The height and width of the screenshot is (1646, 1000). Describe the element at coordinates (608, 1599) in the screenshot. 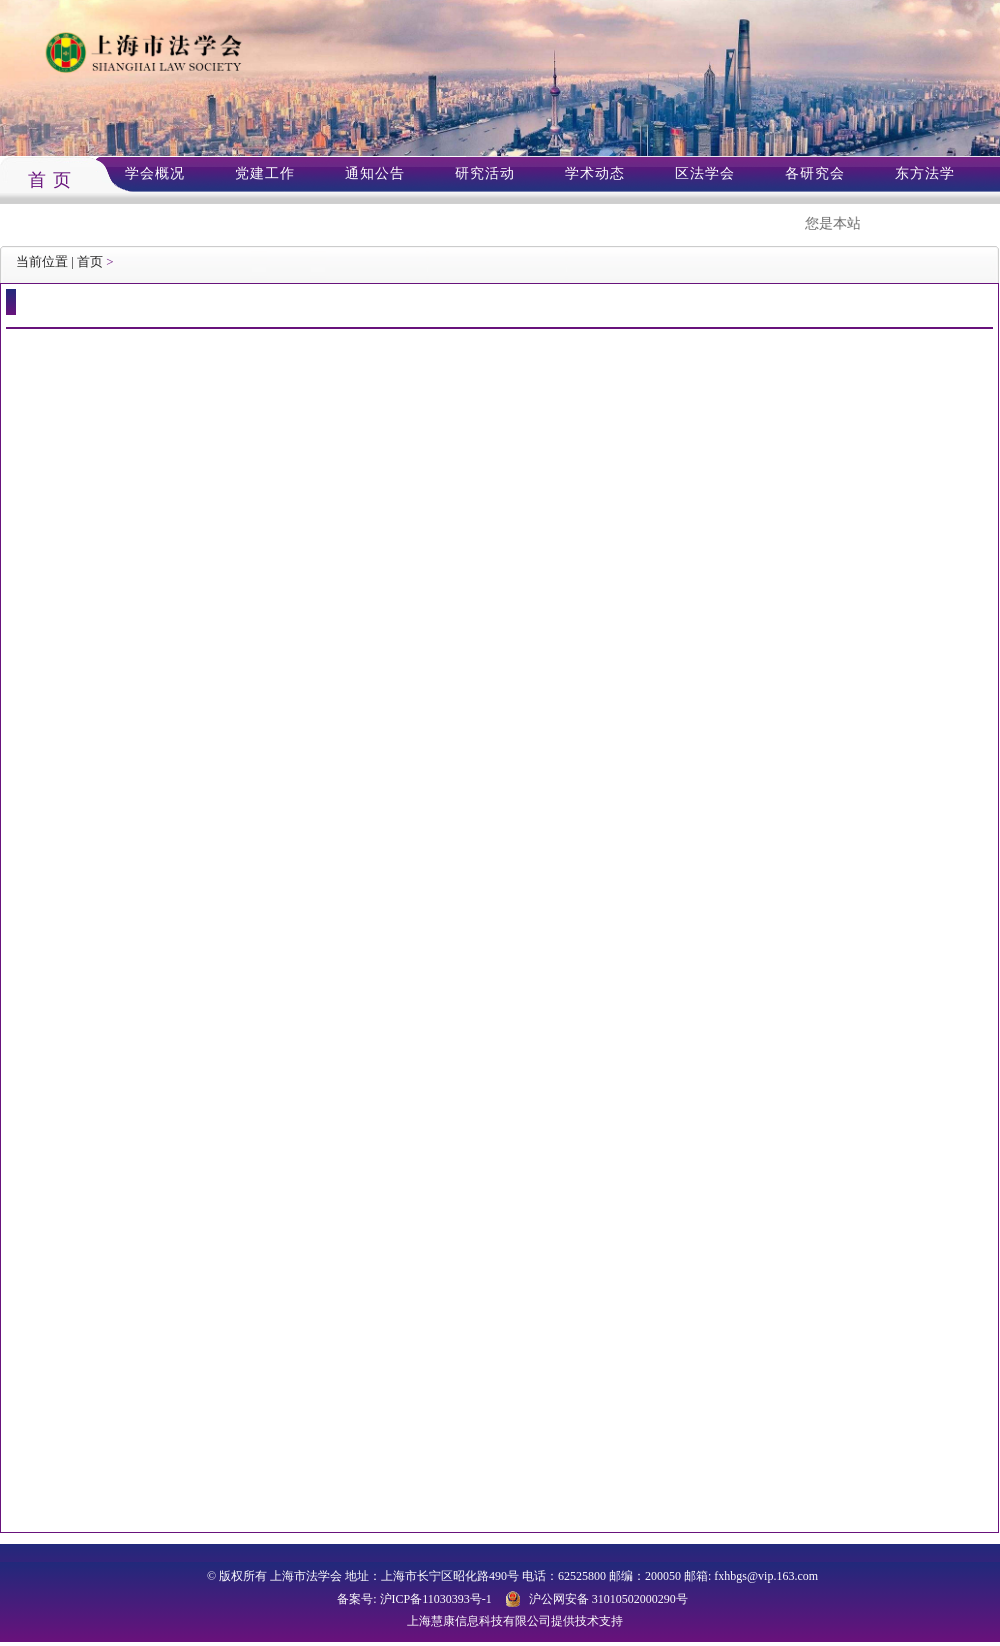

I see `沪公网安备 31010502000290号` at that location.